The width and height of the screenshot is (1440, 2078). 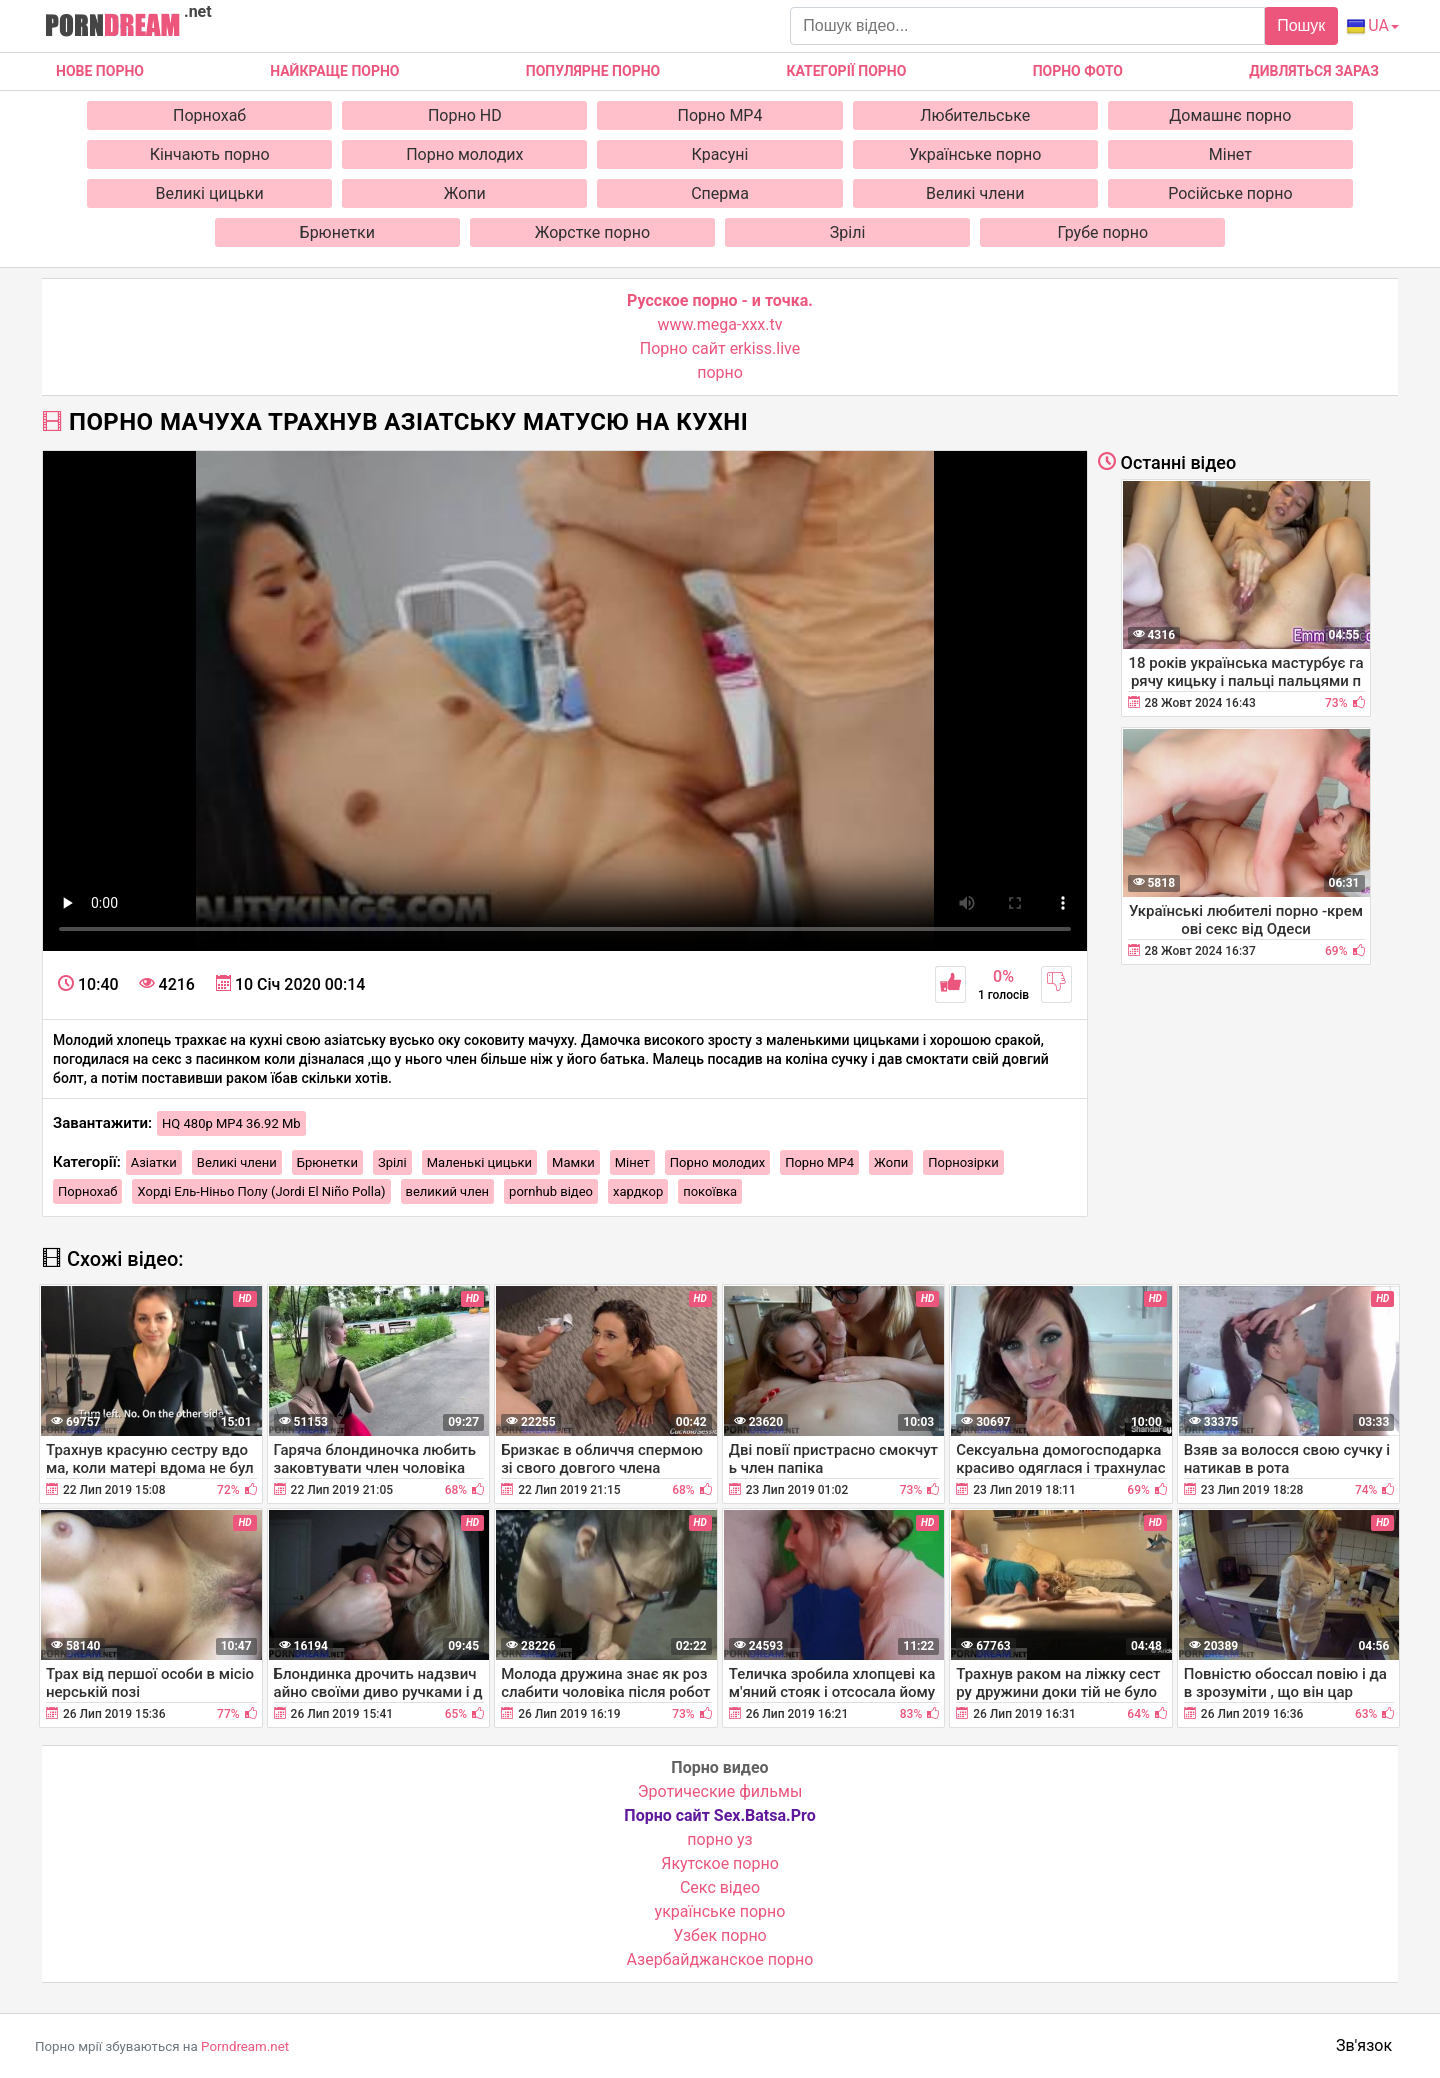 I want to click on Красуні, so click(x=720, y=154).